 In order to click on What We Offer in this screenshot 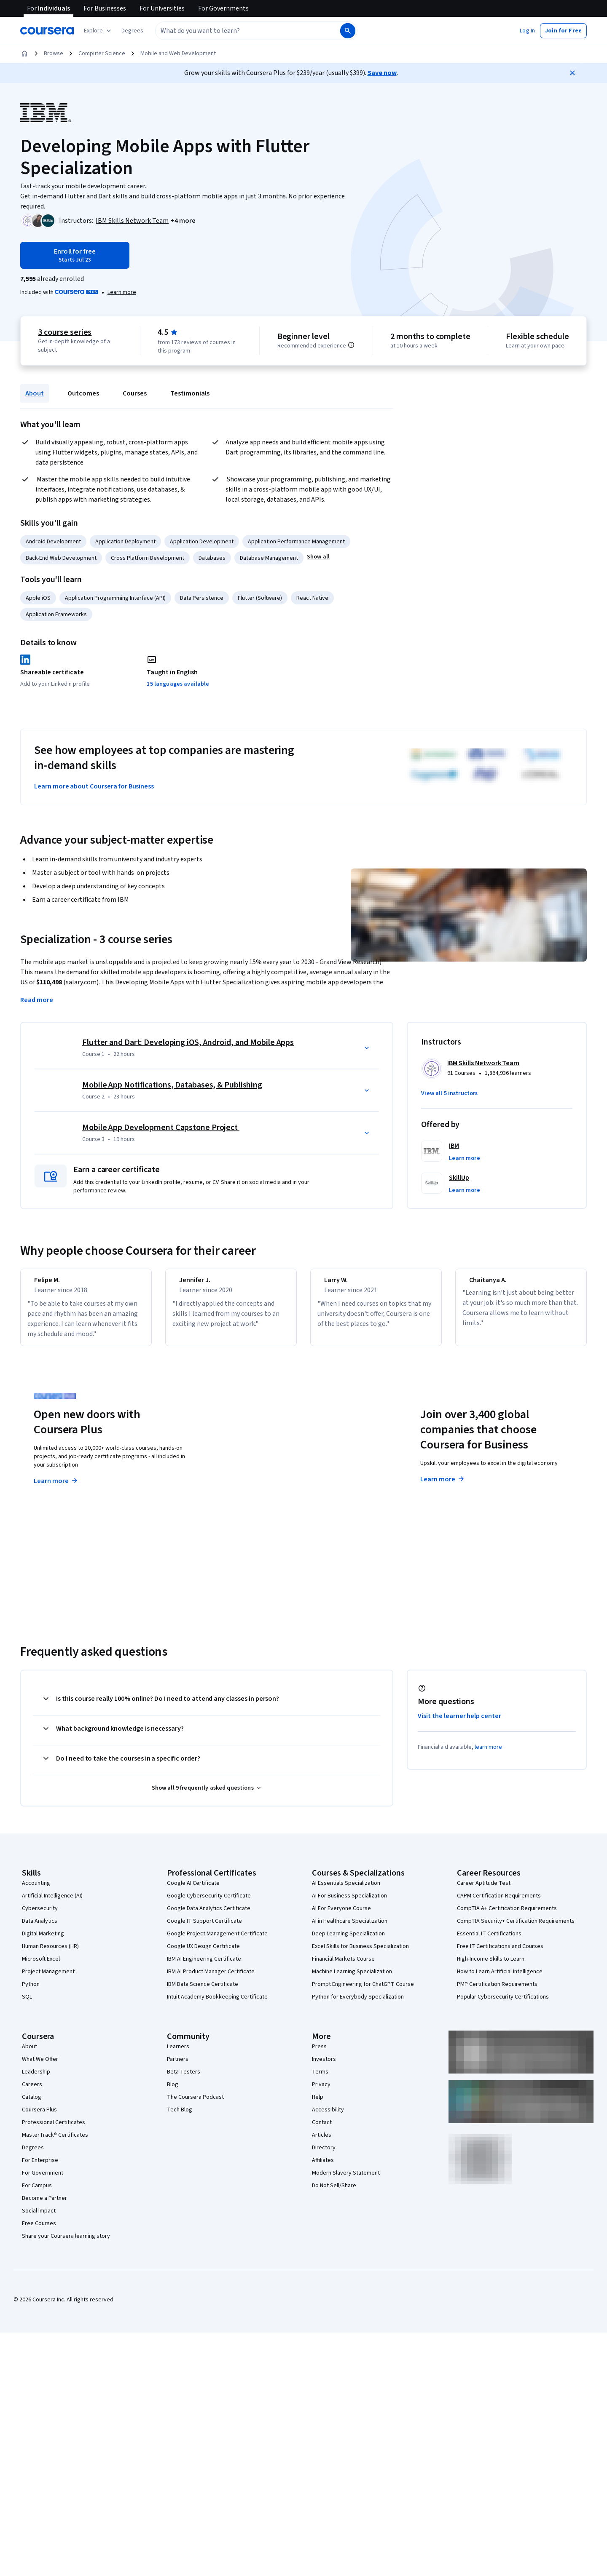, I will do `click(40, 2067)`.